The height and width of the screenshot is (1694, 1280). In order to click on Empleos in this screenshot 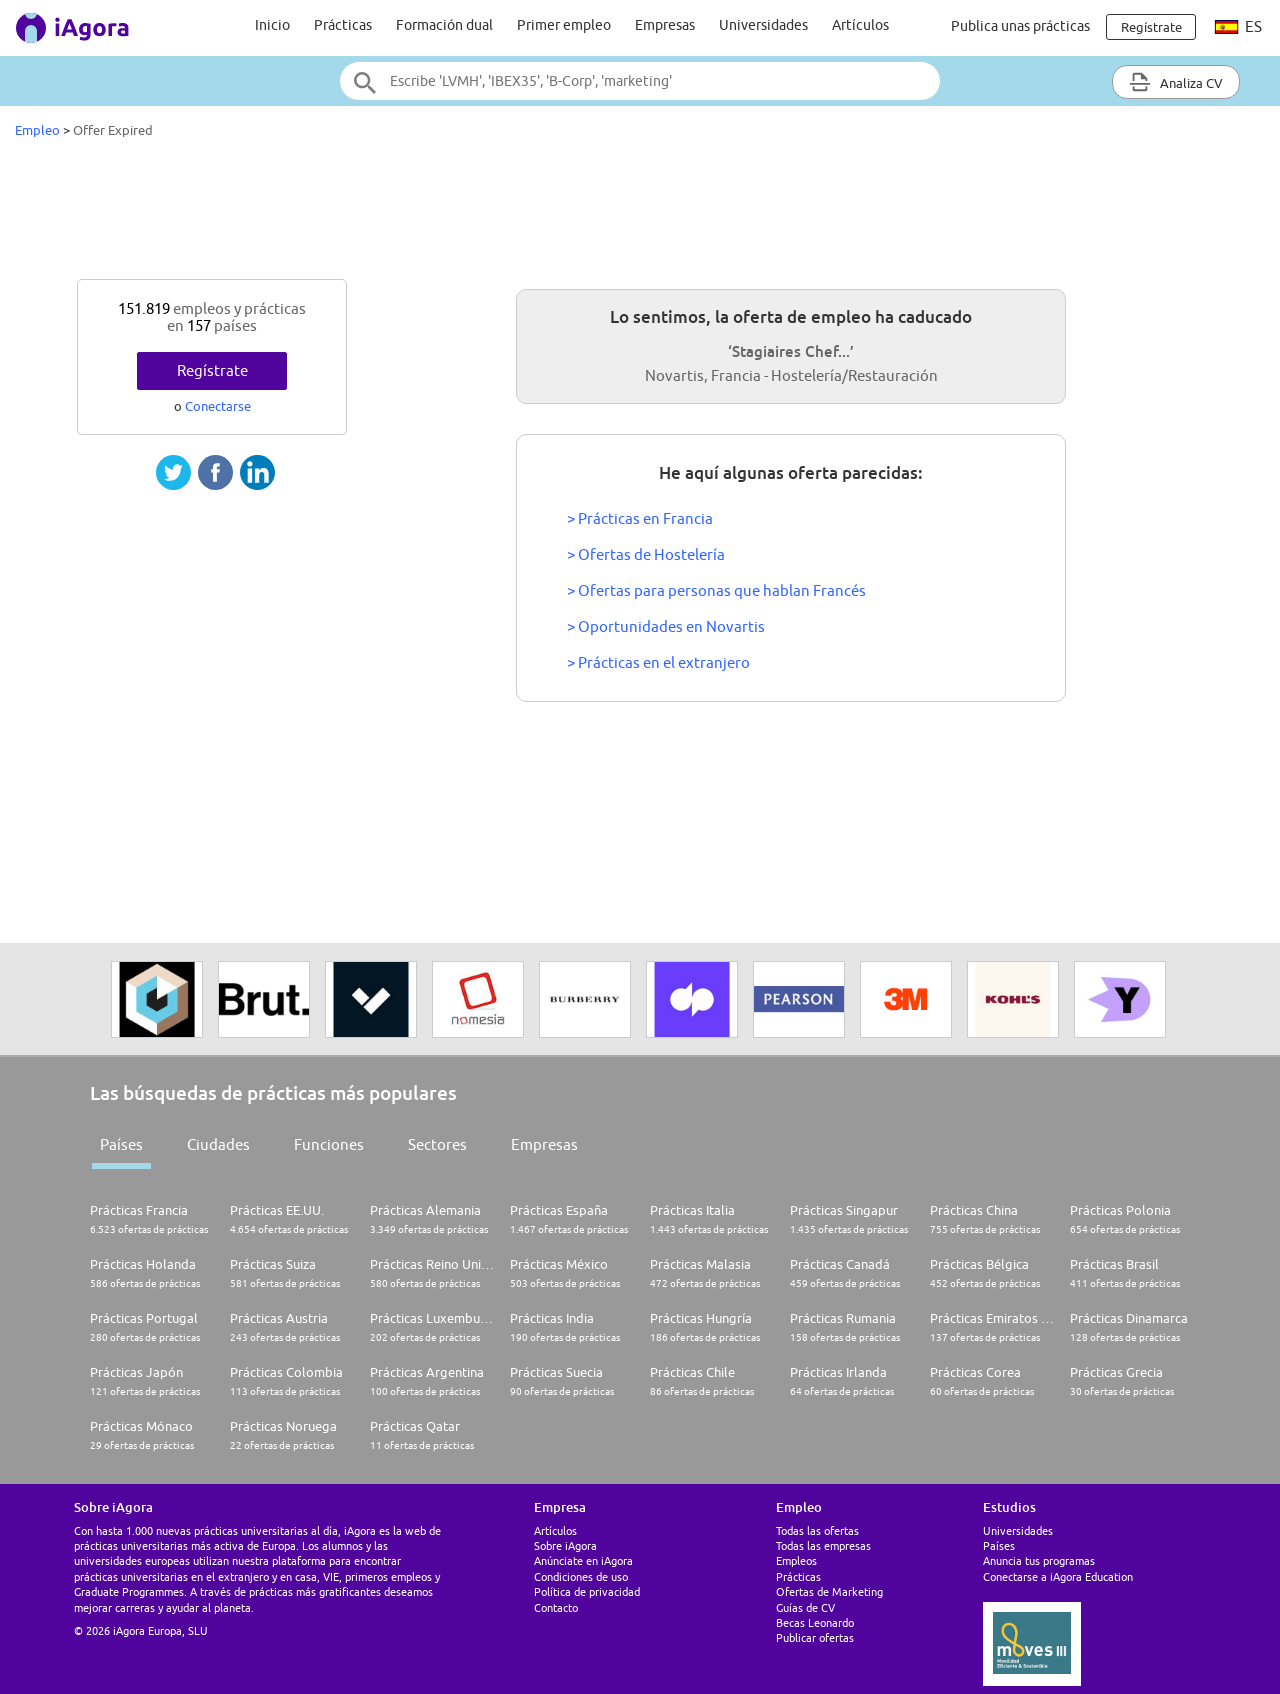, I will do `click(796, 1560)`.